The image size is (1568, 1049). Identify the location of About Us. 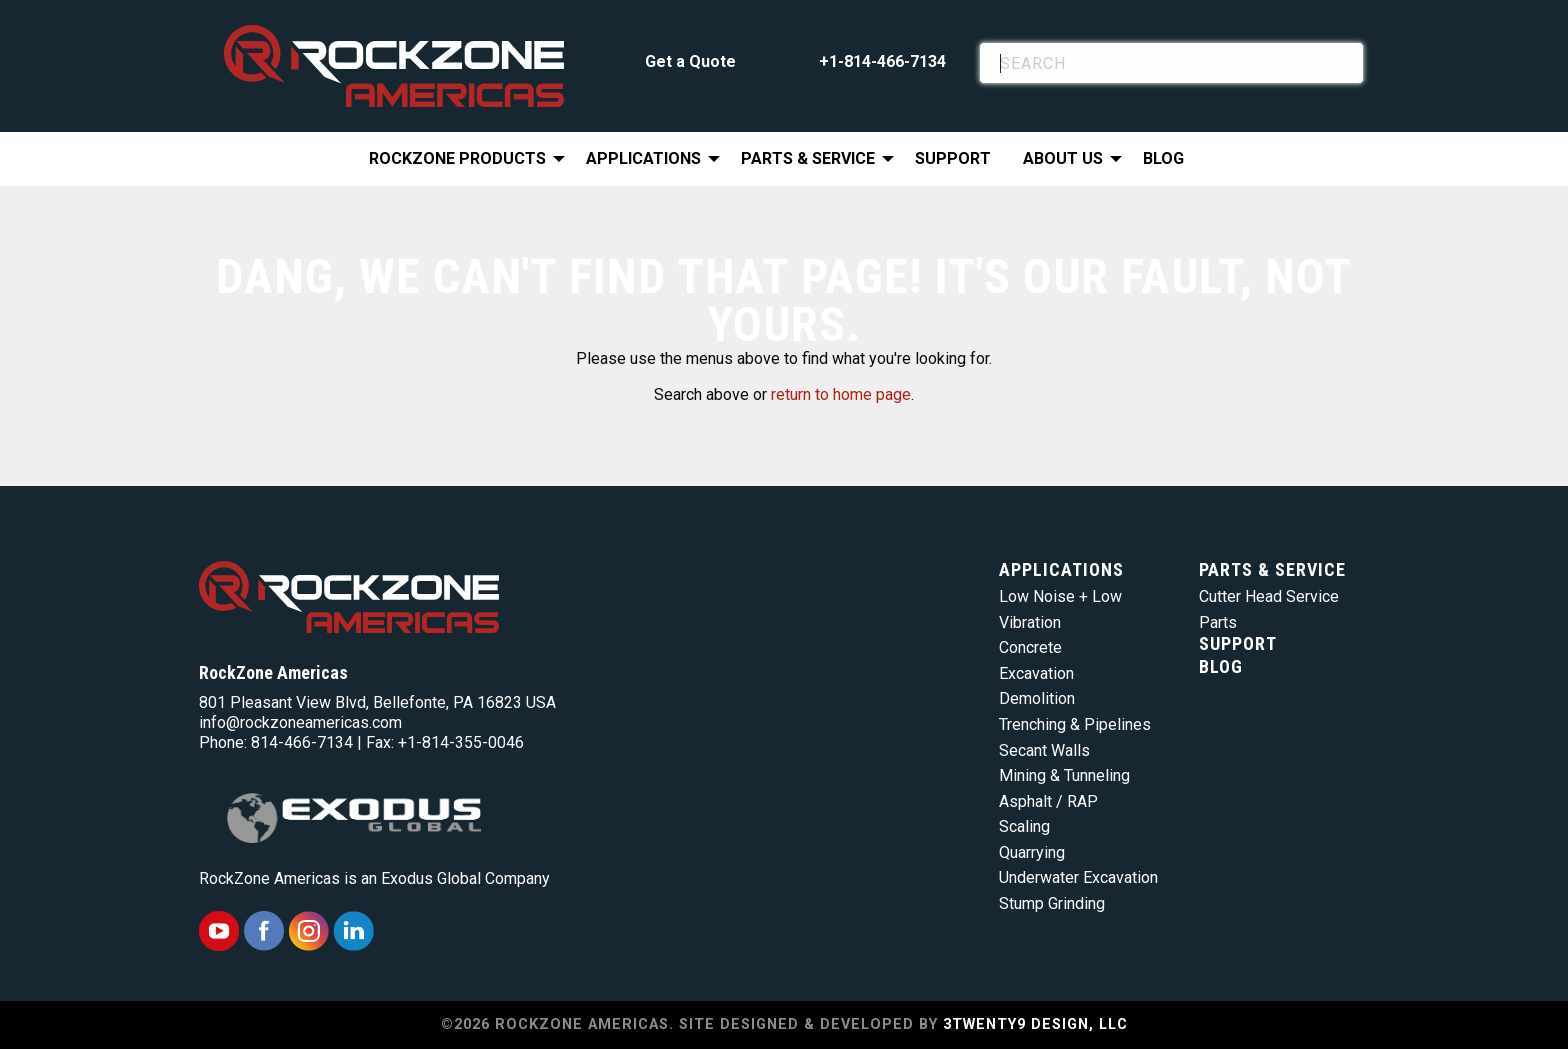
(1063, 158).